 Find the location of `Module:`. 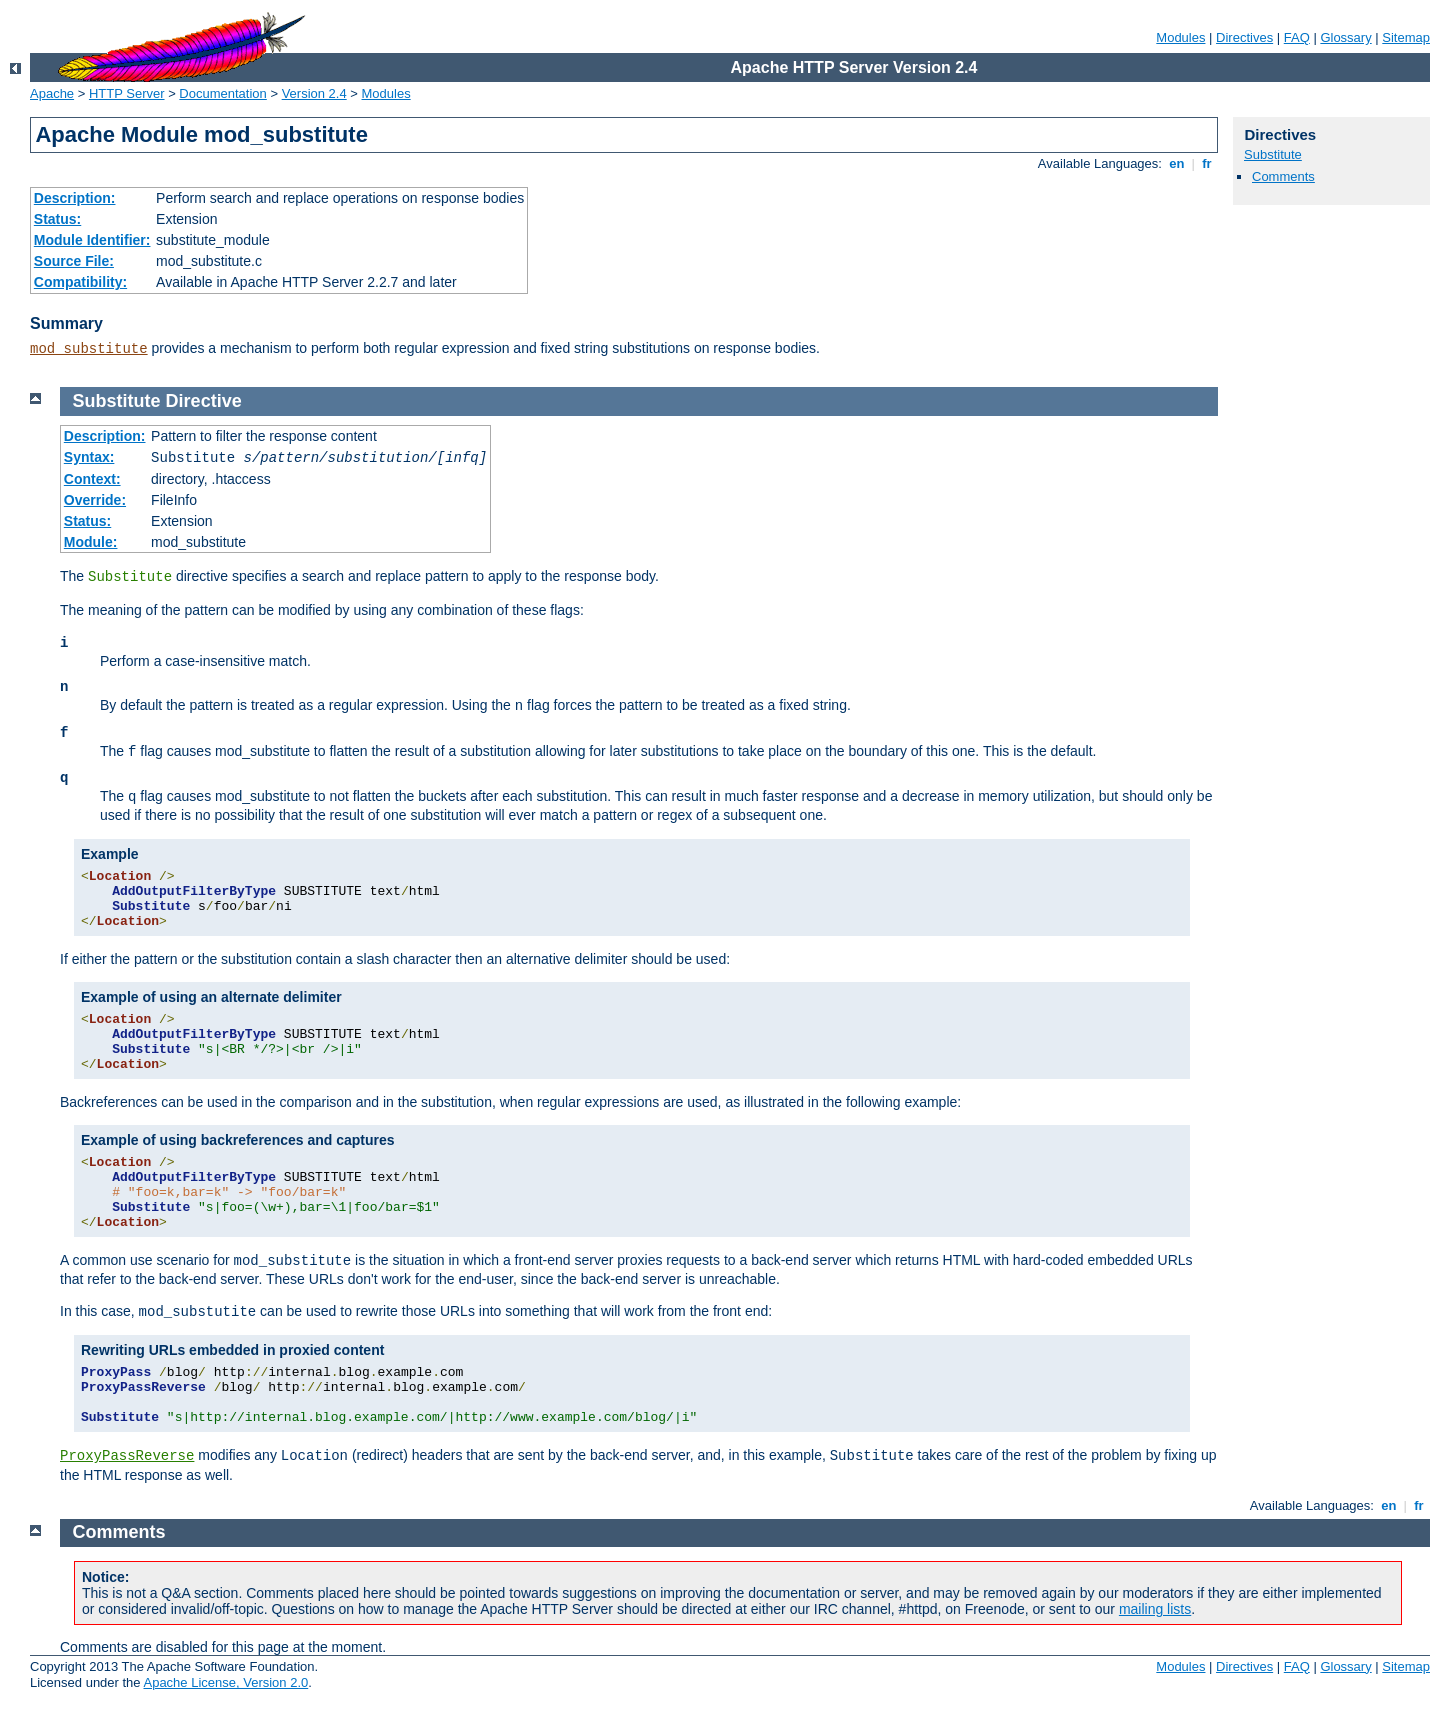

Module: is located at coordinates (91, 542).